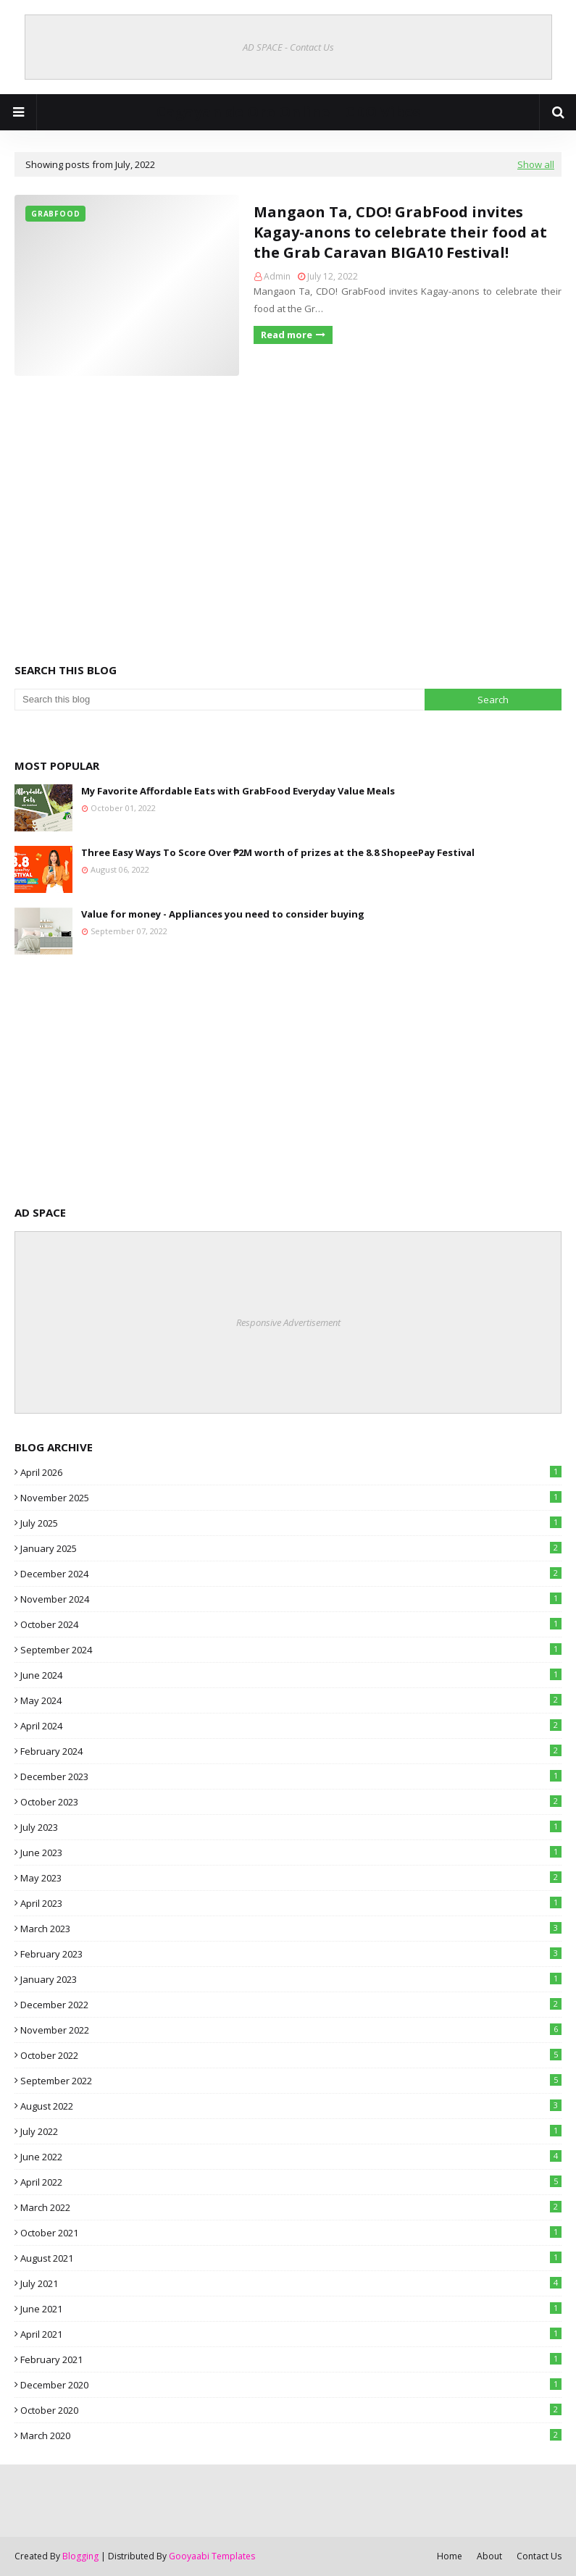  I want to click on February 2021, so click(291, 2359).